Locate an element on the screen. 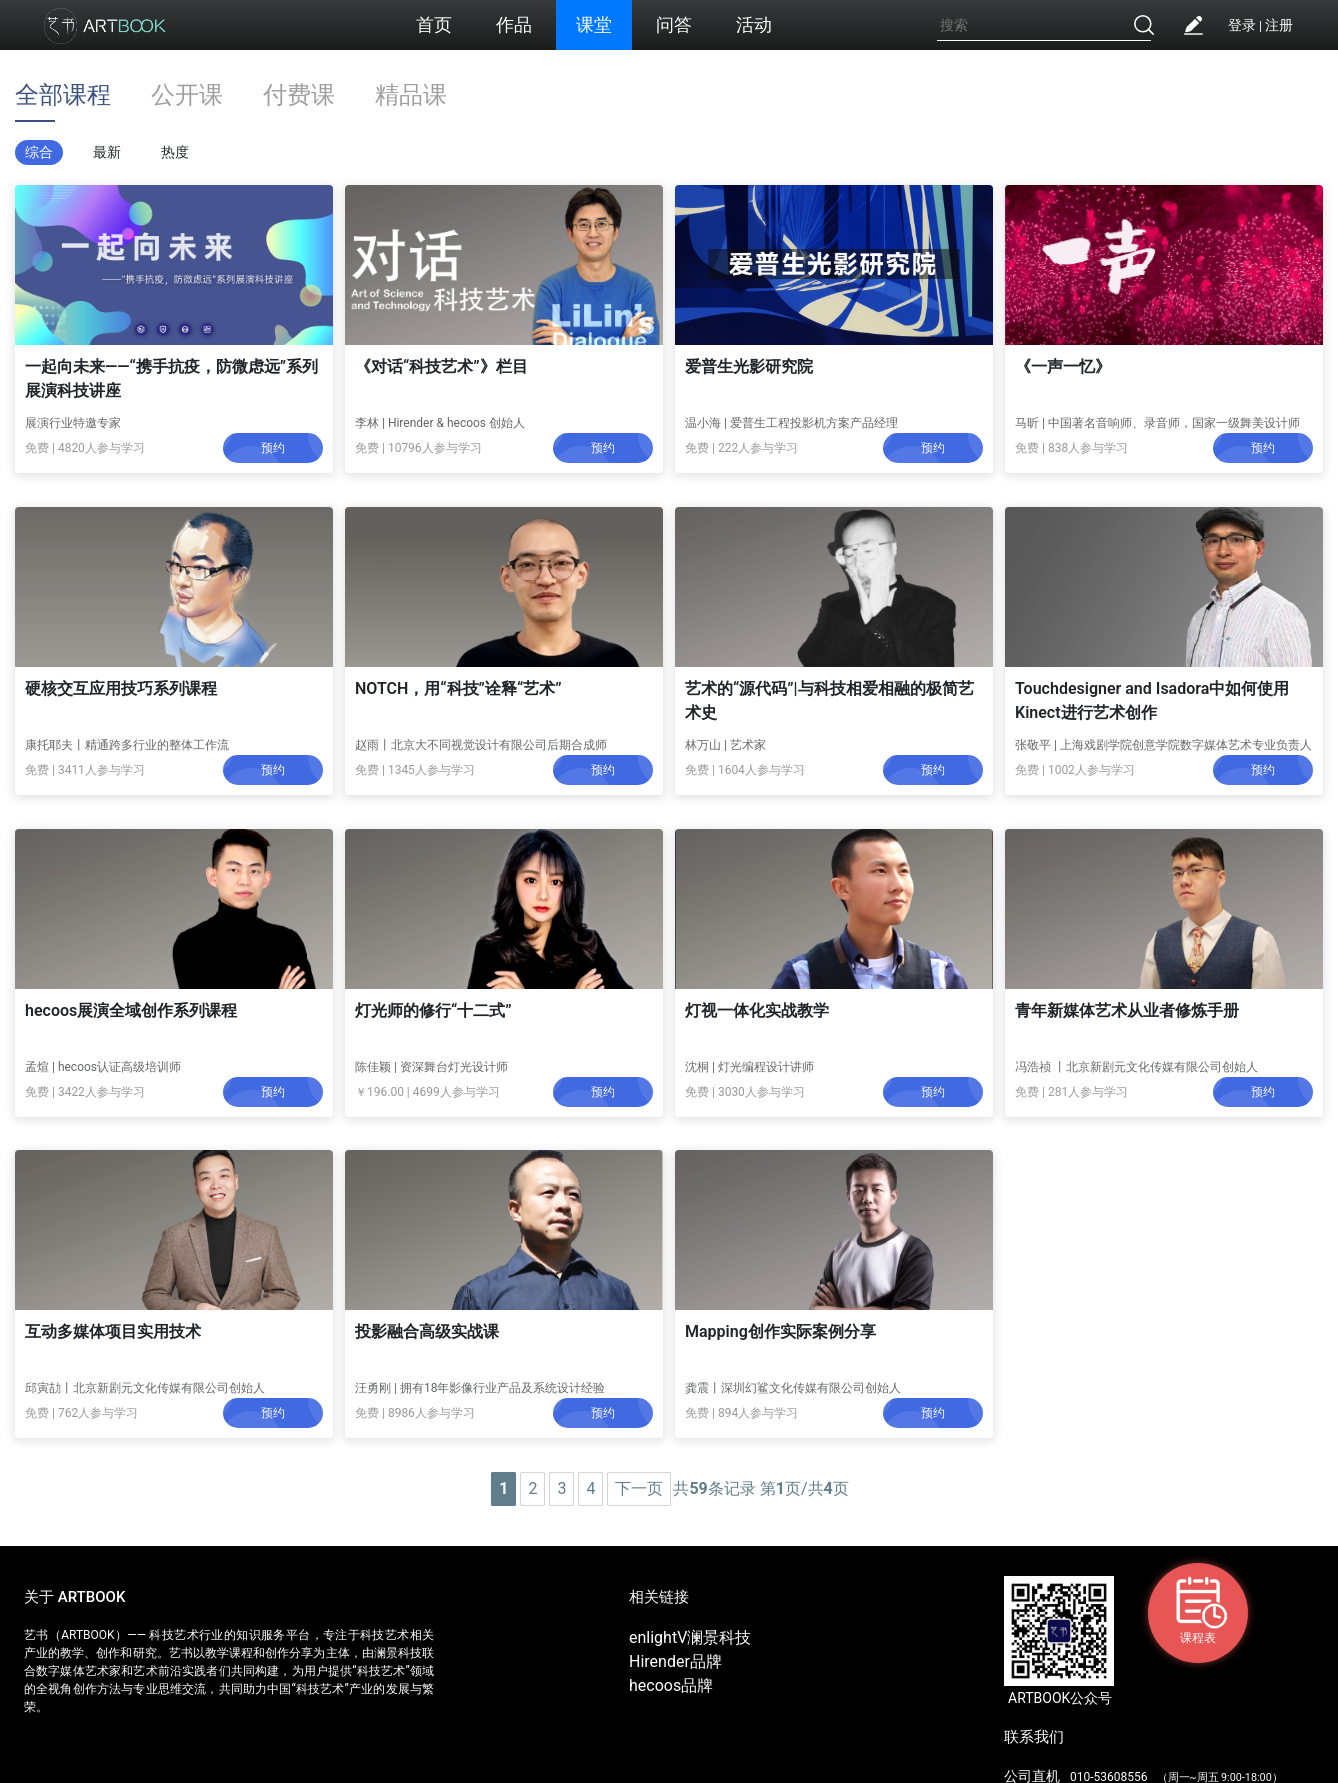 Image resolution: width=1338 pixels, height=1783 pixels. 课堂 is located at coordinates (594, 24).